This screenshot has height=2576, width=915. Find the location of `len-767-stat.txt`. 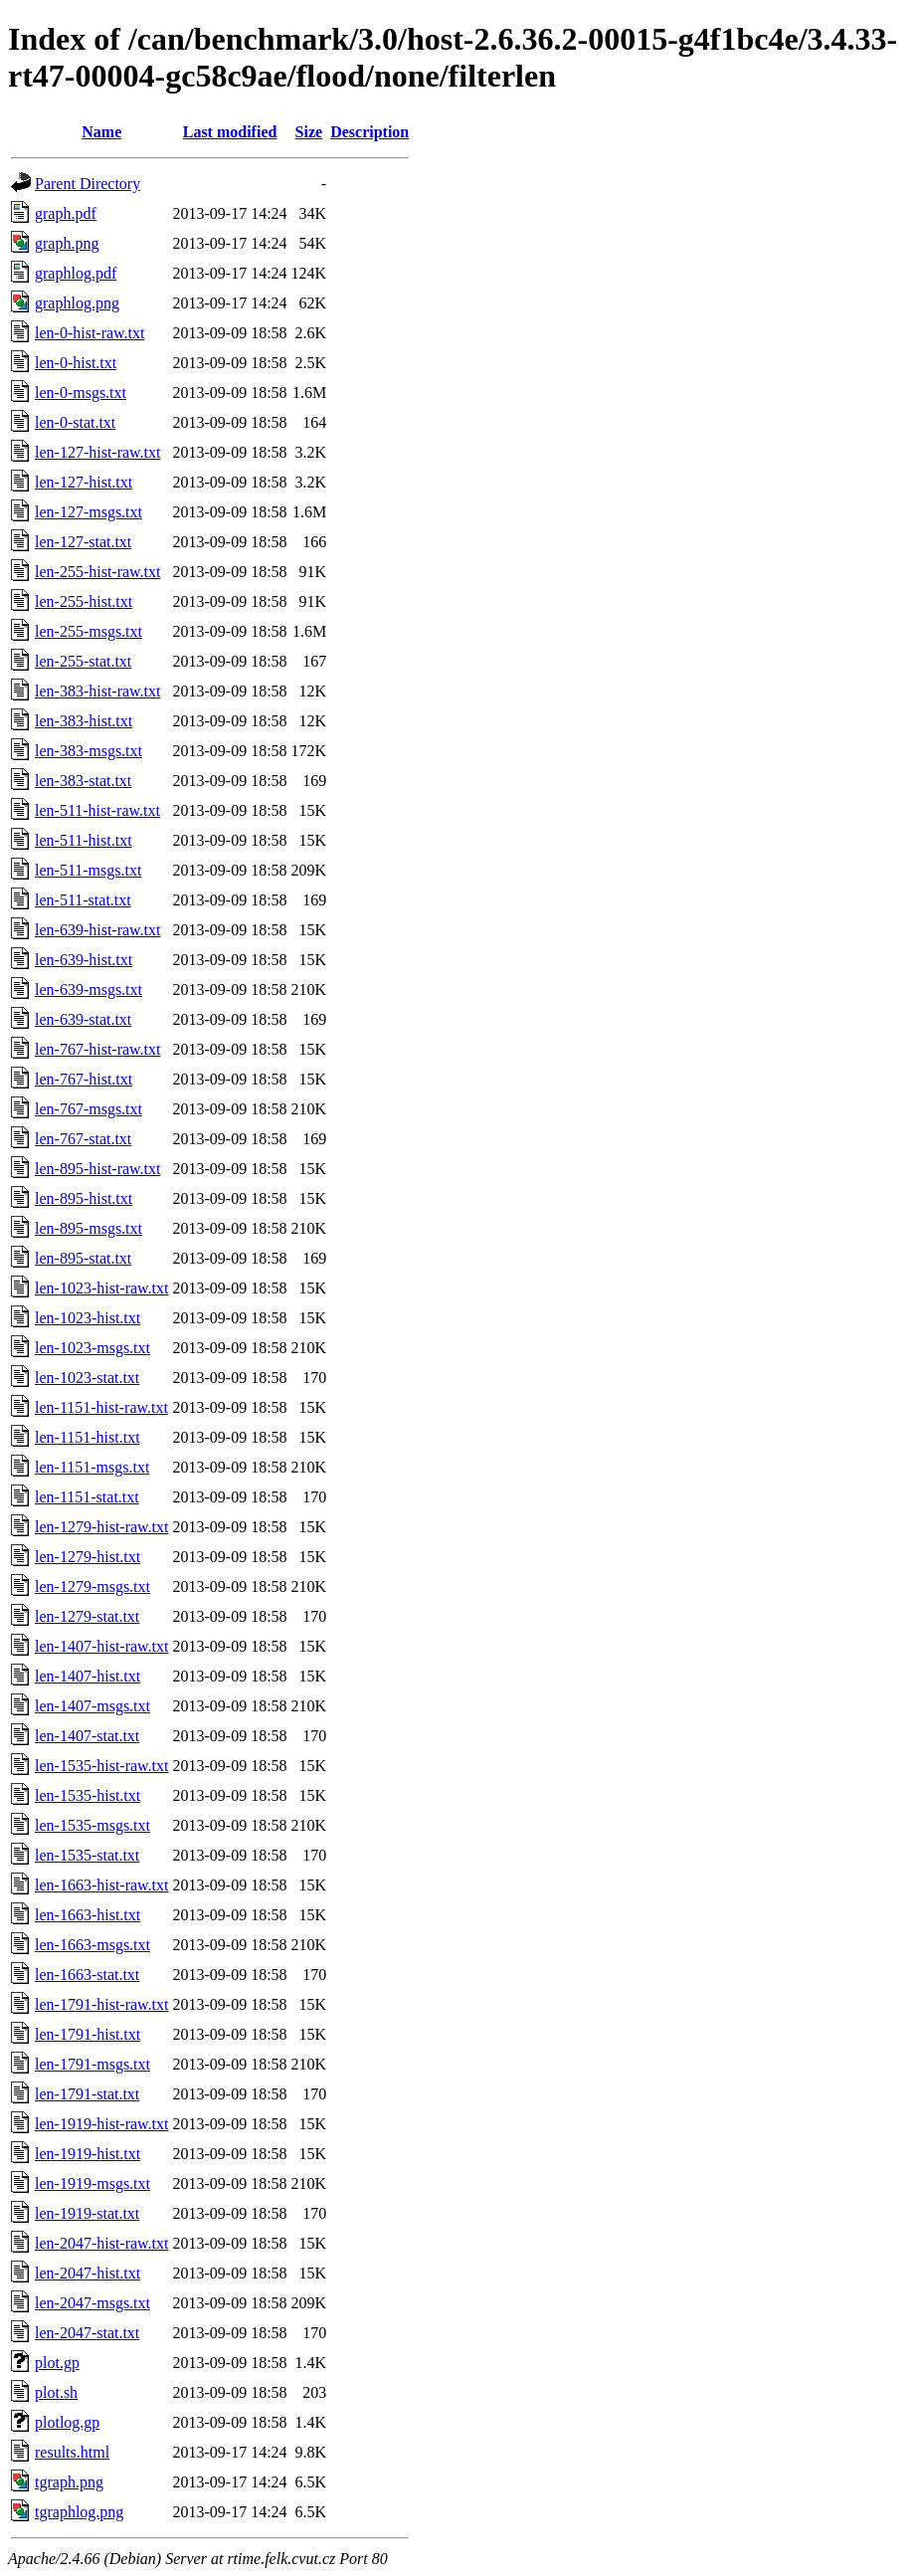

len-767-stat.txt is located at coordinates (83, 1138).